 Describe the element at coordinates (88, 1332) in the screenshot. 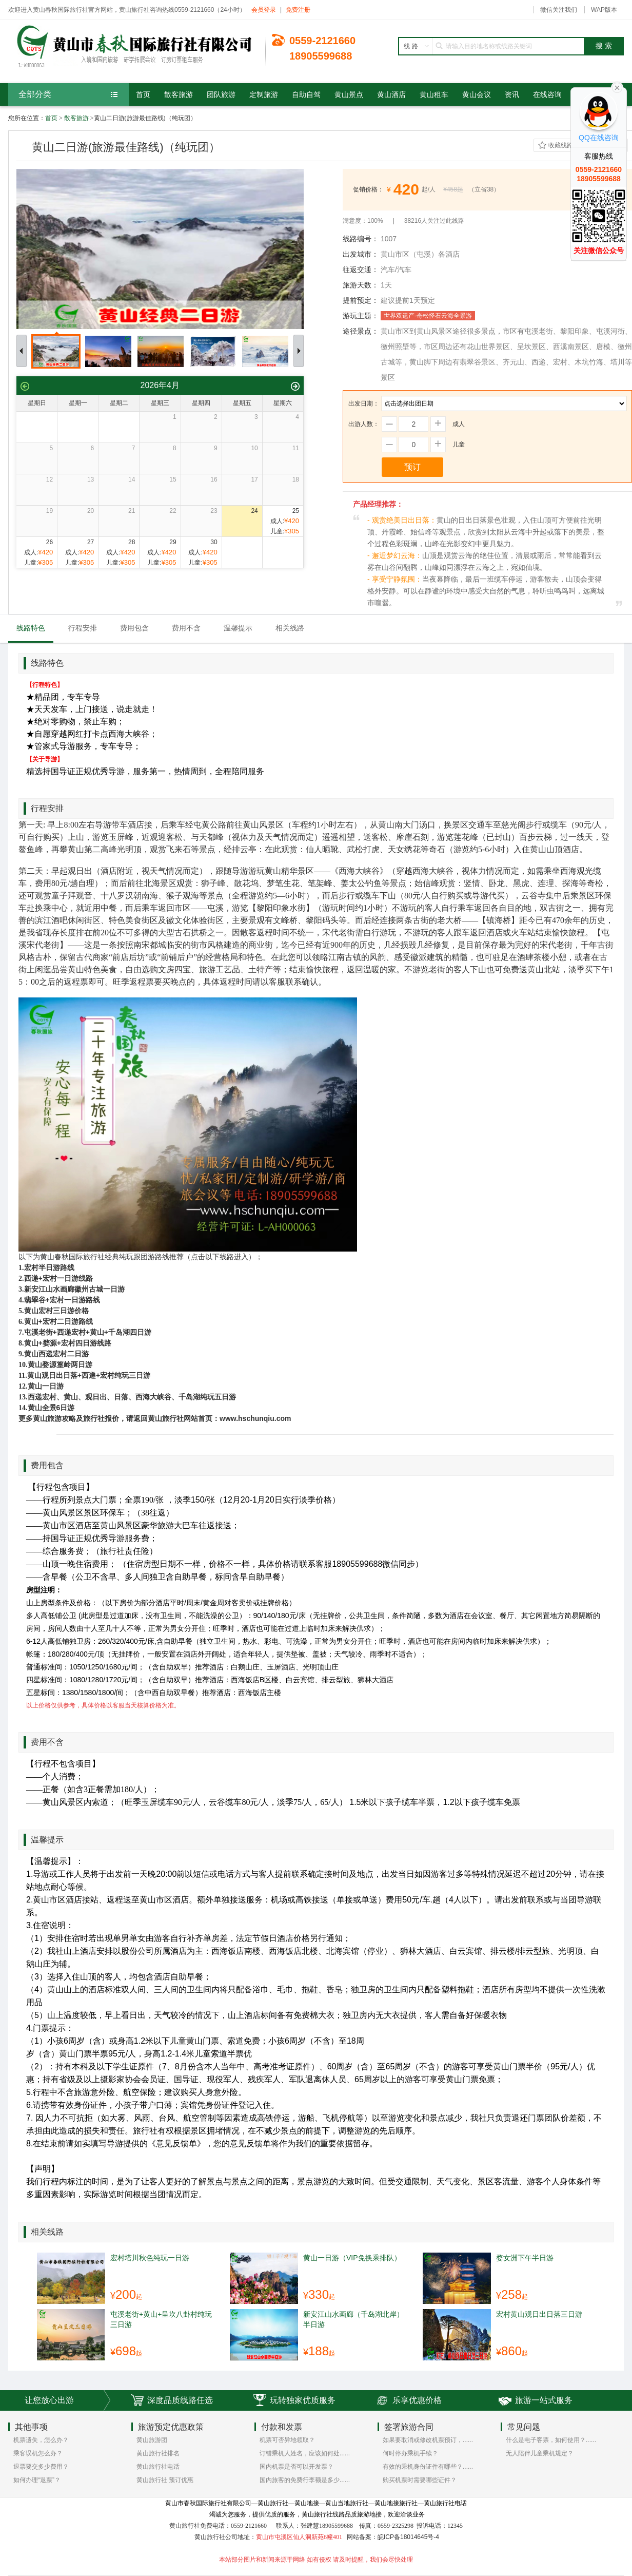

I see `屯溪老街+西递宏村+黄山+千岛湖四日游` at that location.